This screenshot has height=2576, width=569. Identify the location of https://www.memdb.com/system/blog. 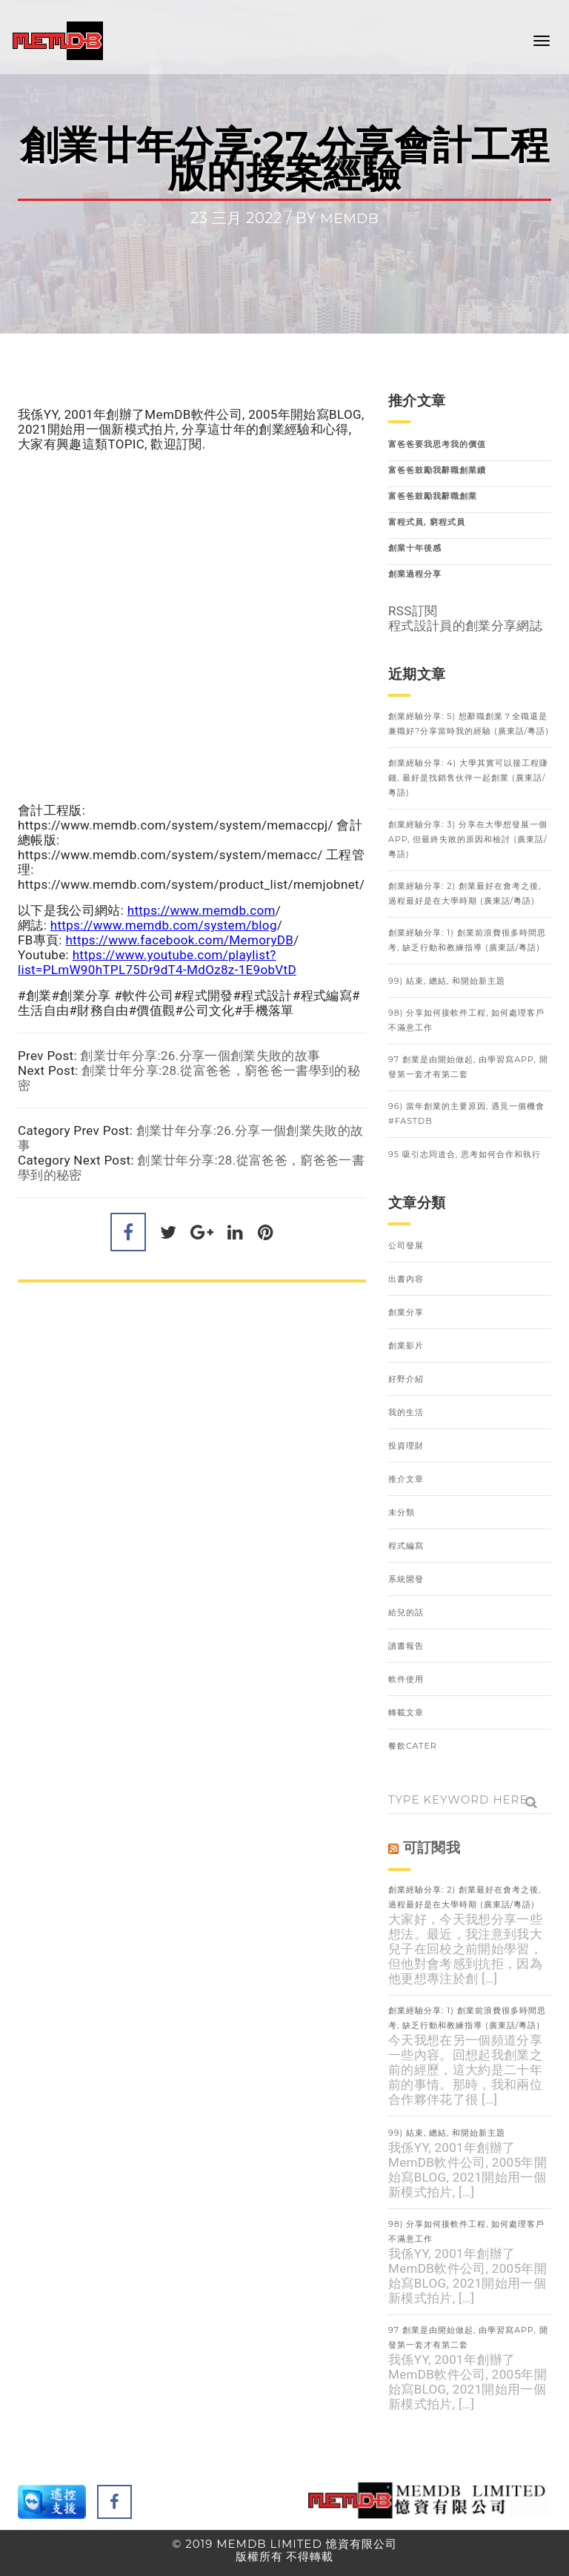
(163, 925).